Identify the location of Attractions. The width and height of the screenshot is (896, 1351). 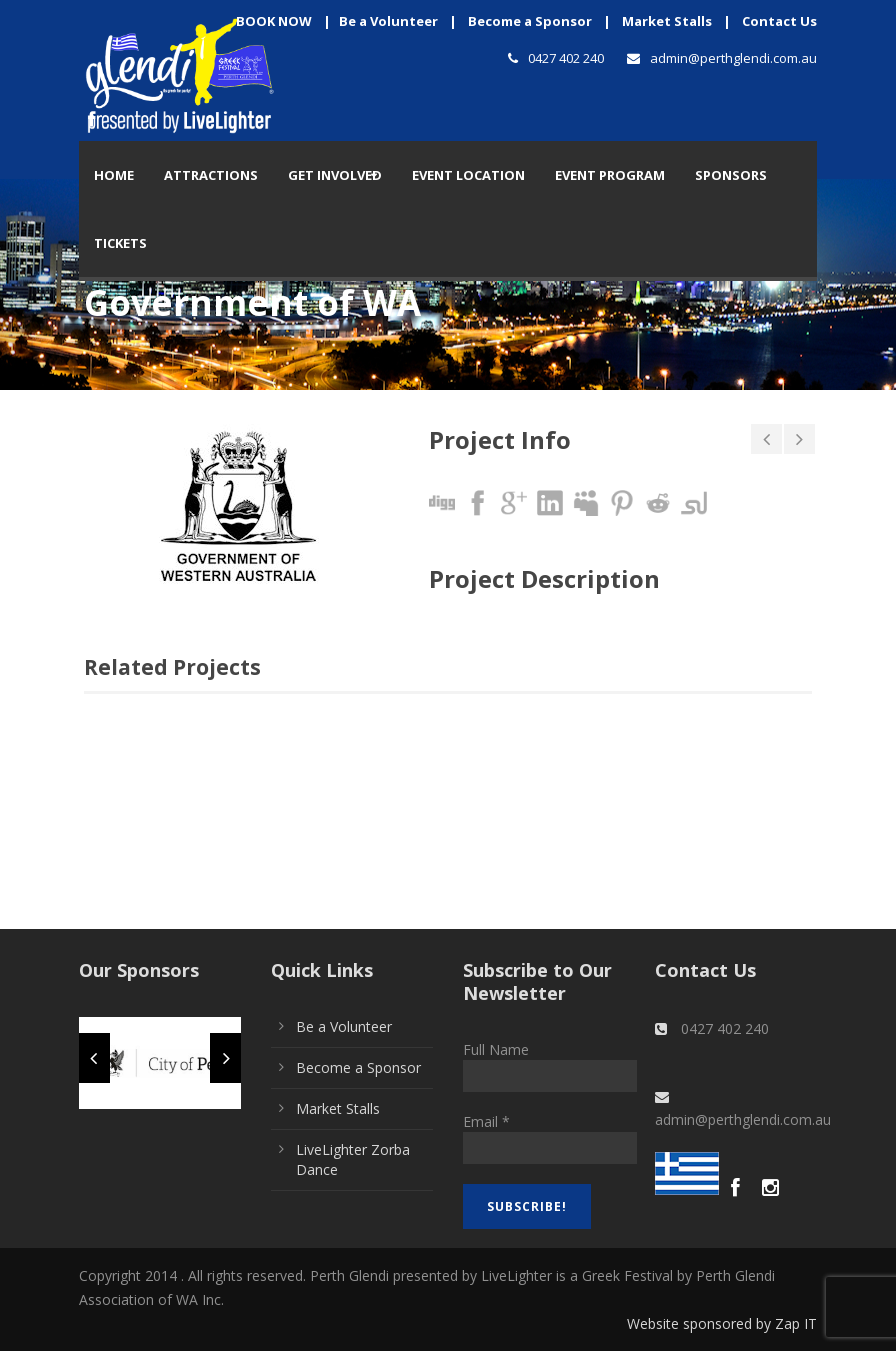
(211, 175).